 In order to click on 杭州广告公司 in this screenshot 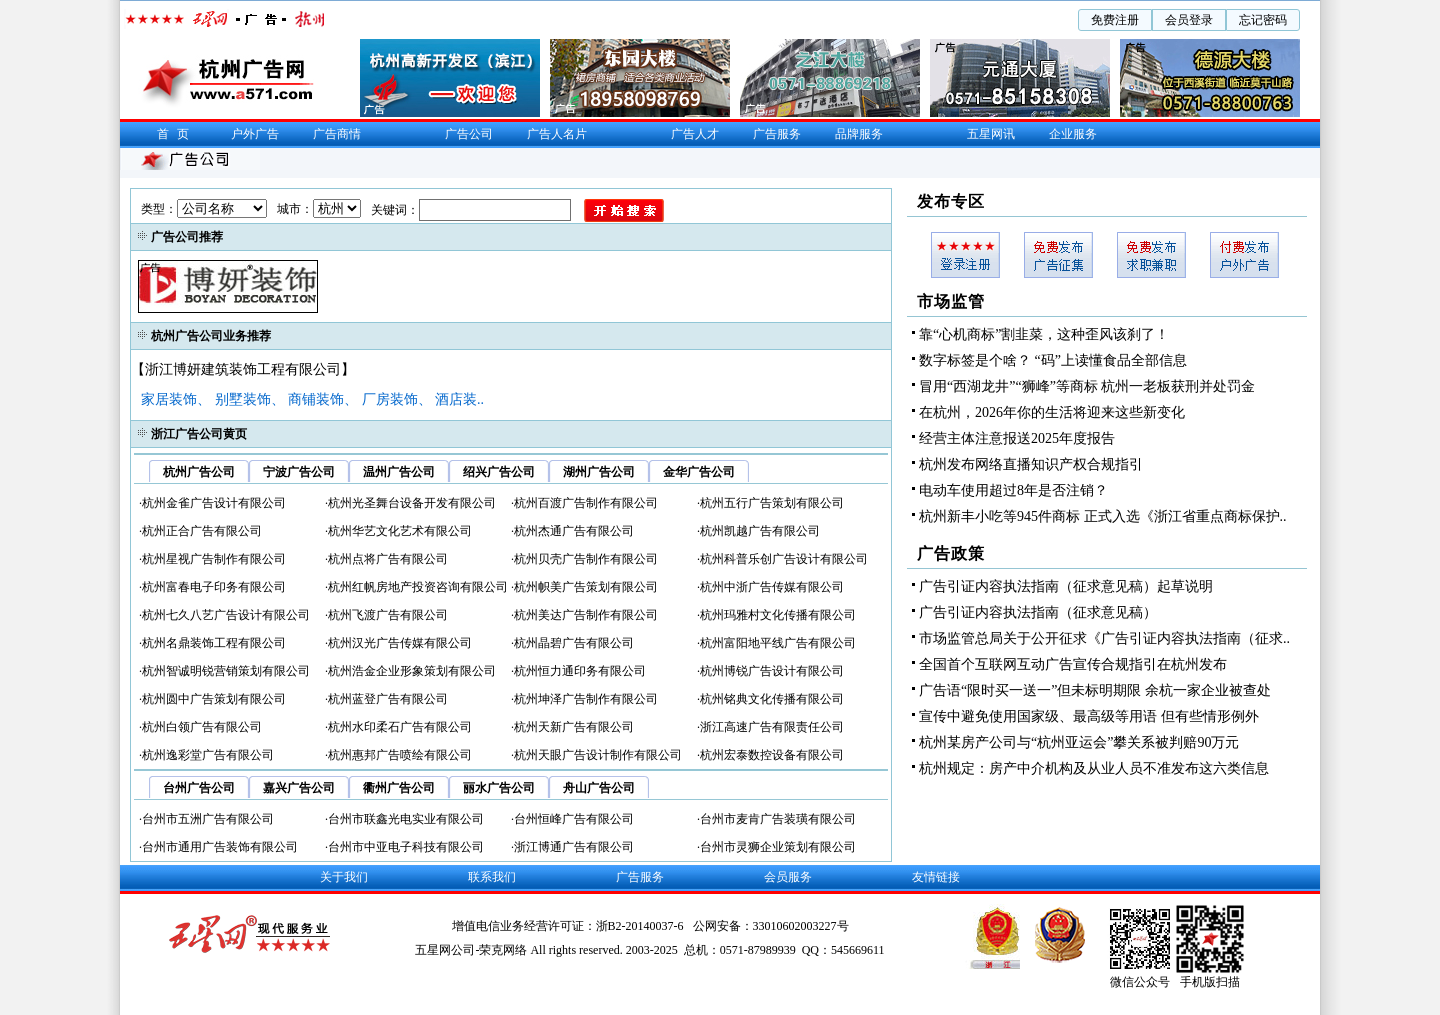, I will do `click(199, 472)`.